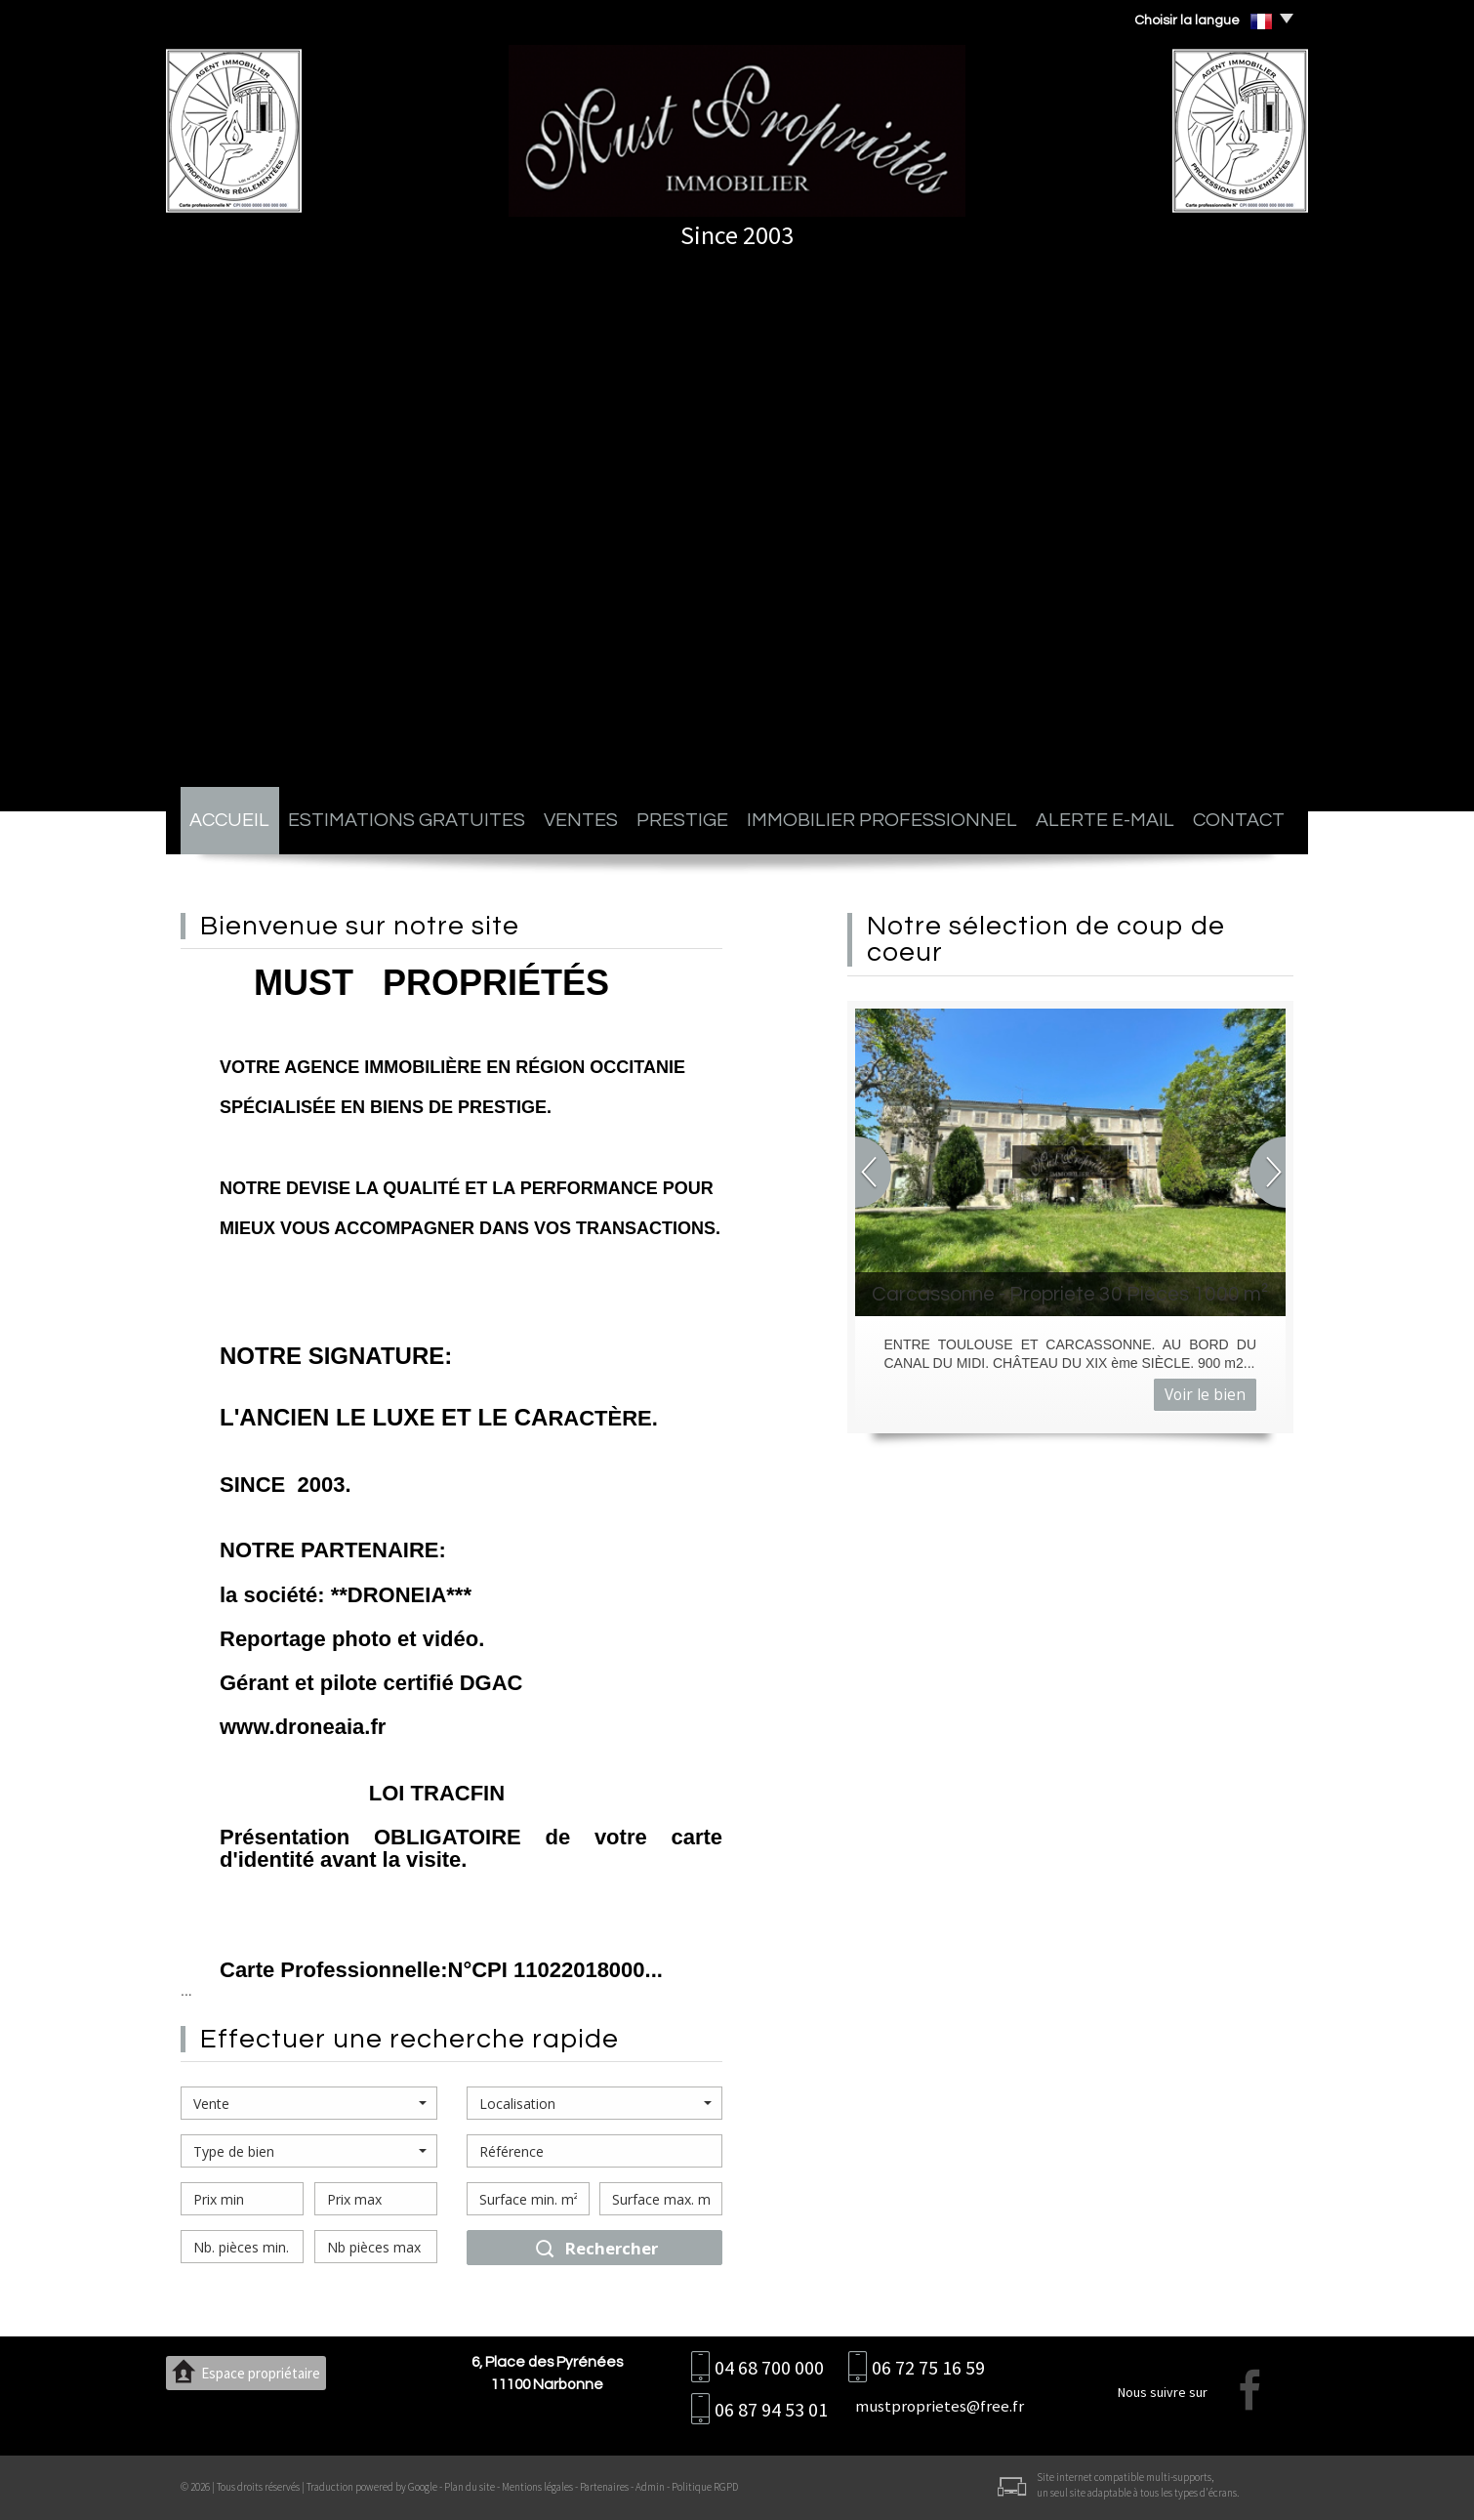 The width and height of the screenshot is (1474, 2520). I want to click on Accueil, so click(229, 820).